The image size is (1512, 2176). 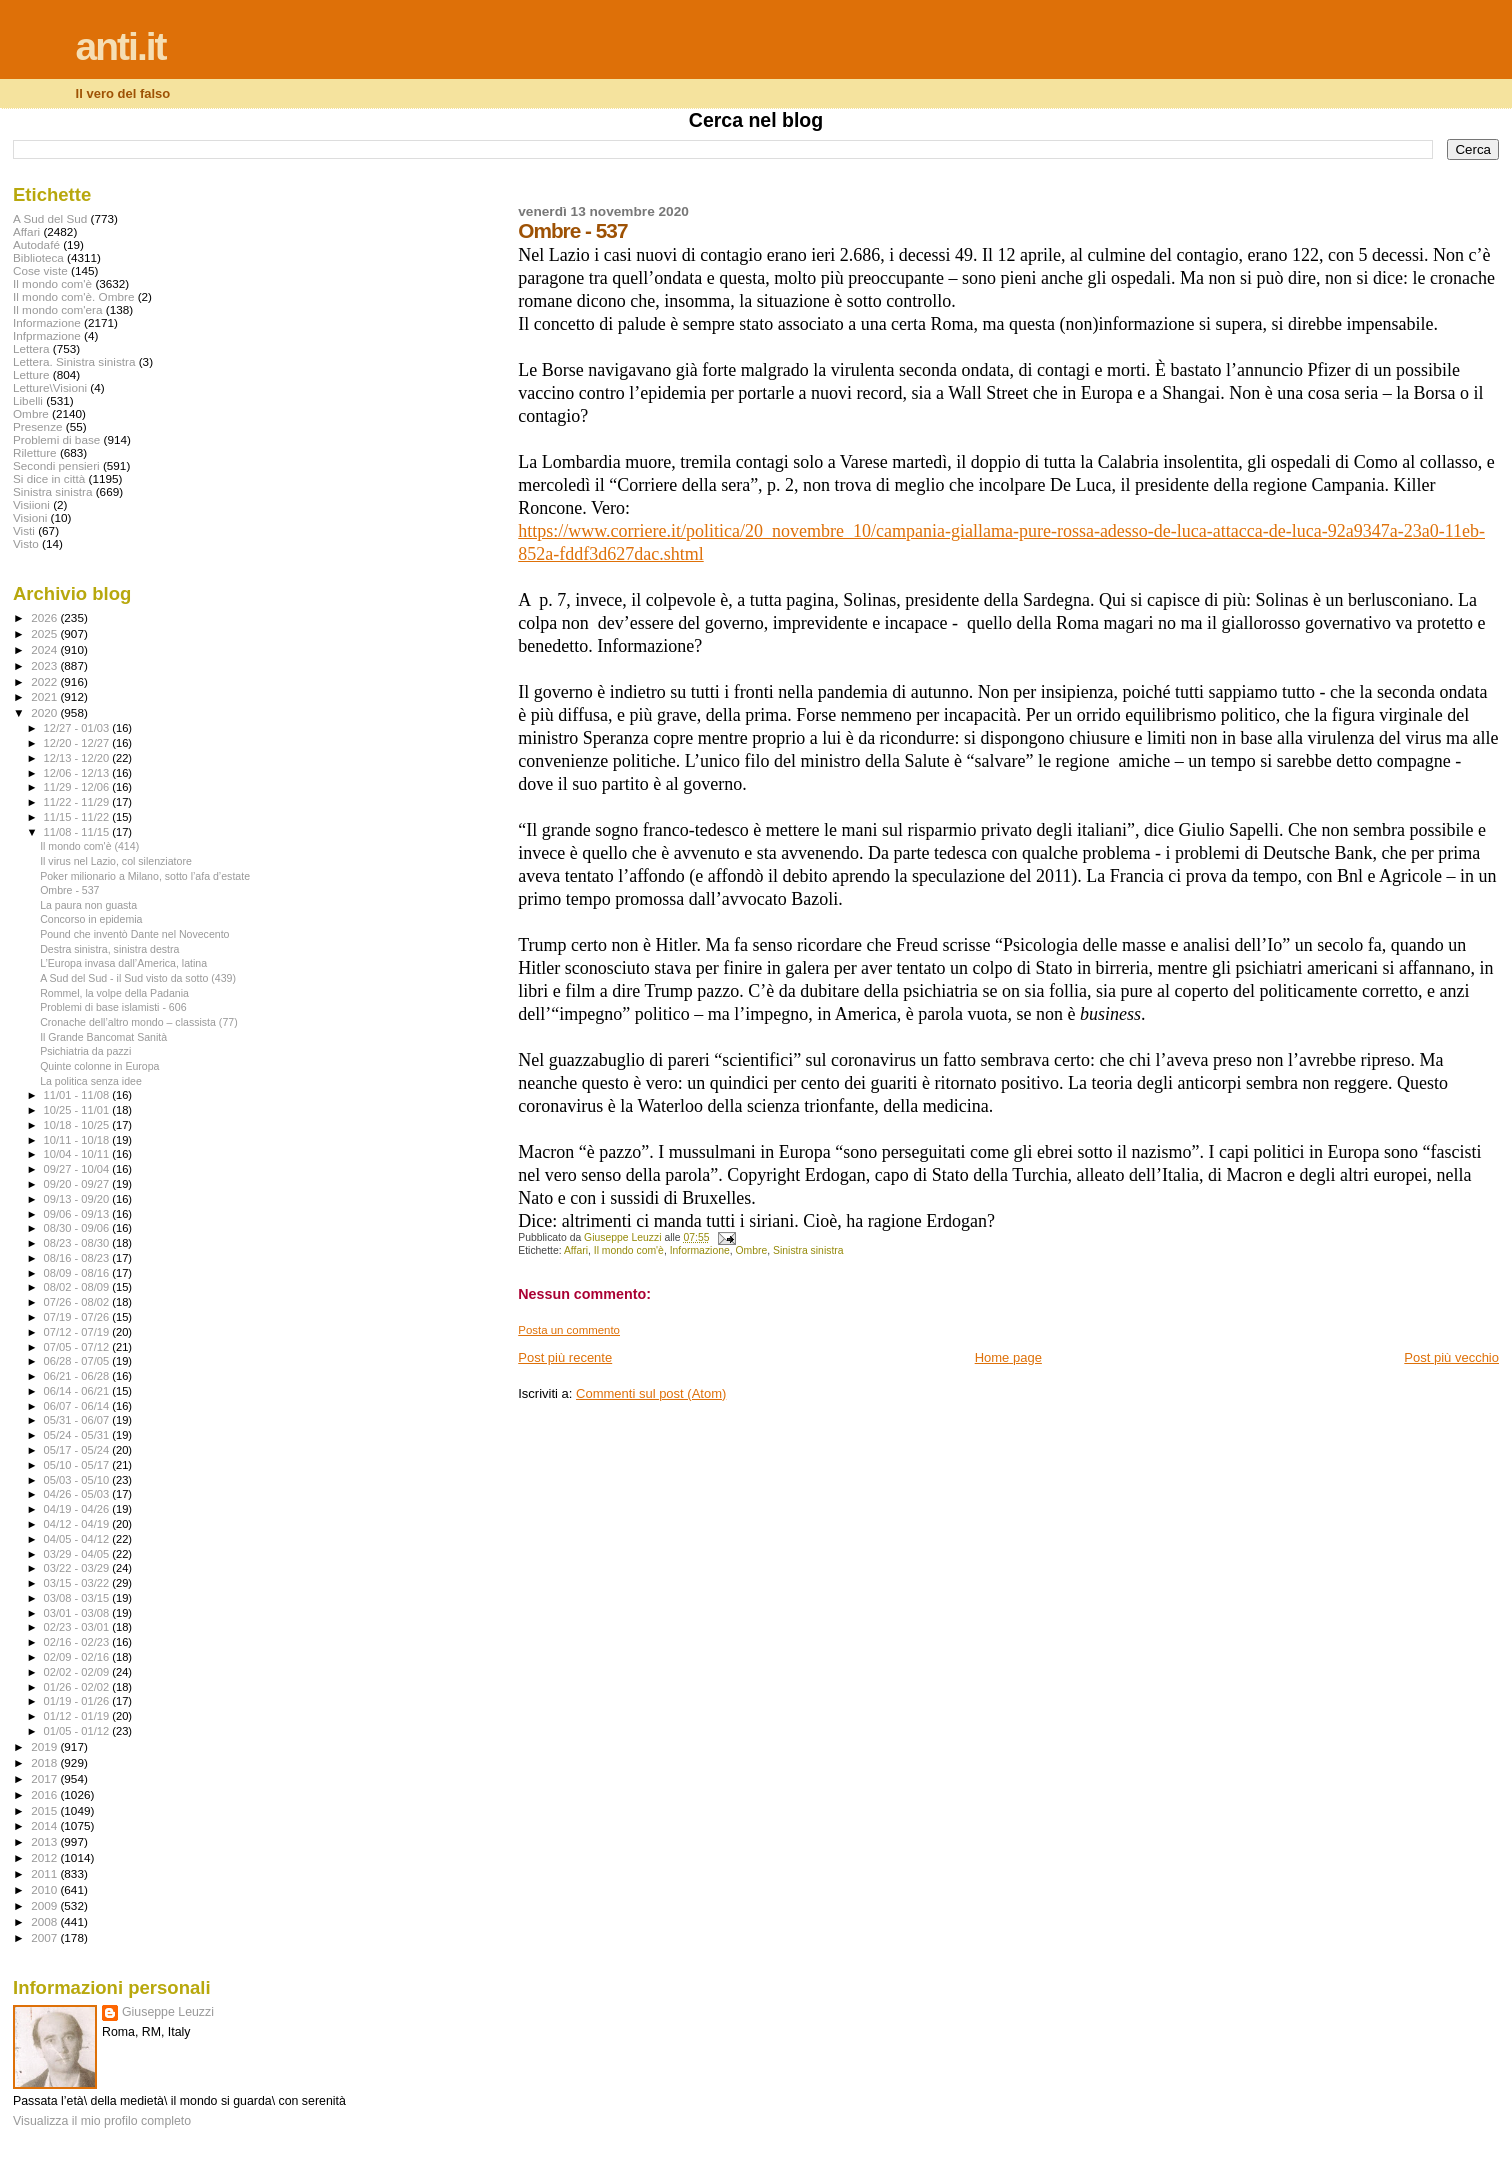 I want to click on 02/02 - 02/09, so click(x=78, y=1672).